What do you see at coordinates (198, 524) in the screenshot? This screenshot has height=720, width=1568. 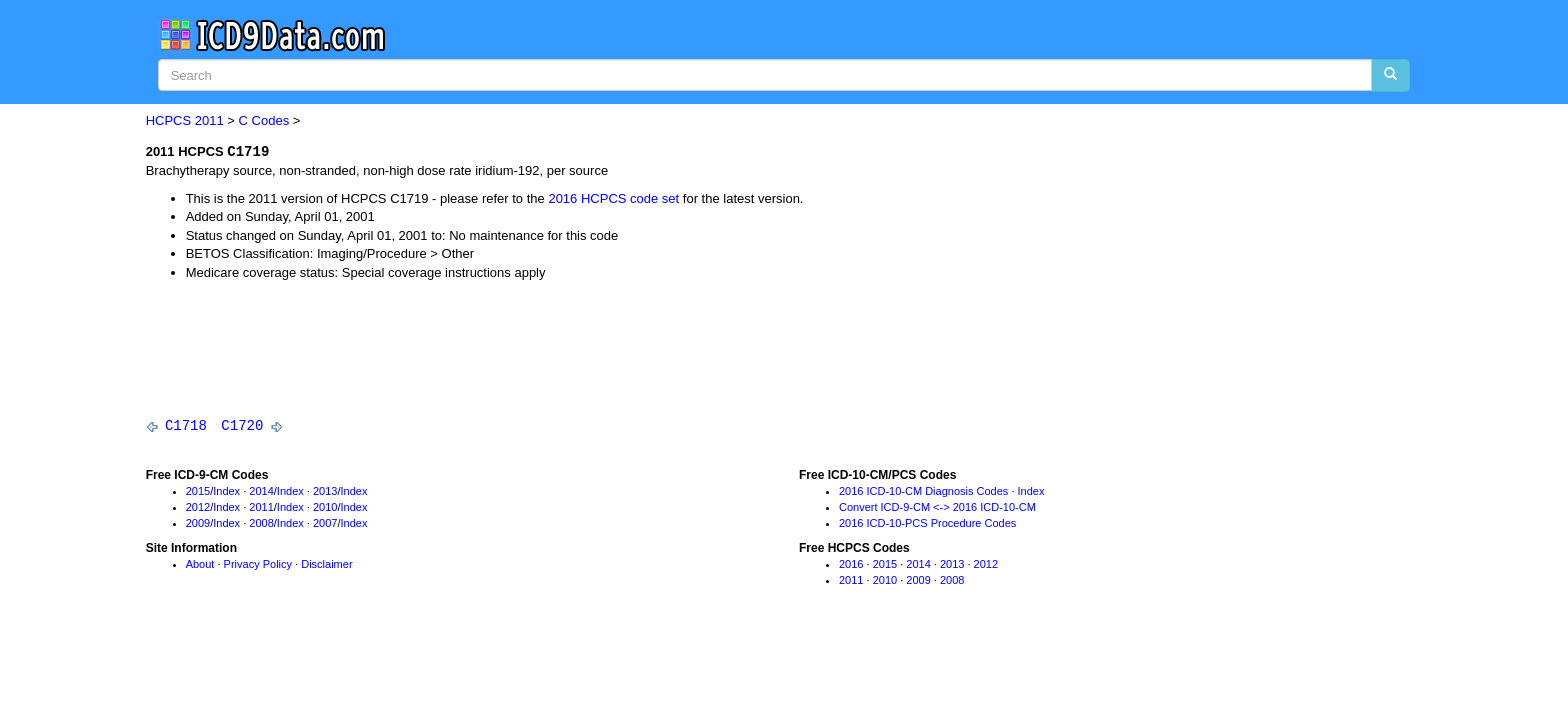 I see `2009` at bounding box center [198, 524].